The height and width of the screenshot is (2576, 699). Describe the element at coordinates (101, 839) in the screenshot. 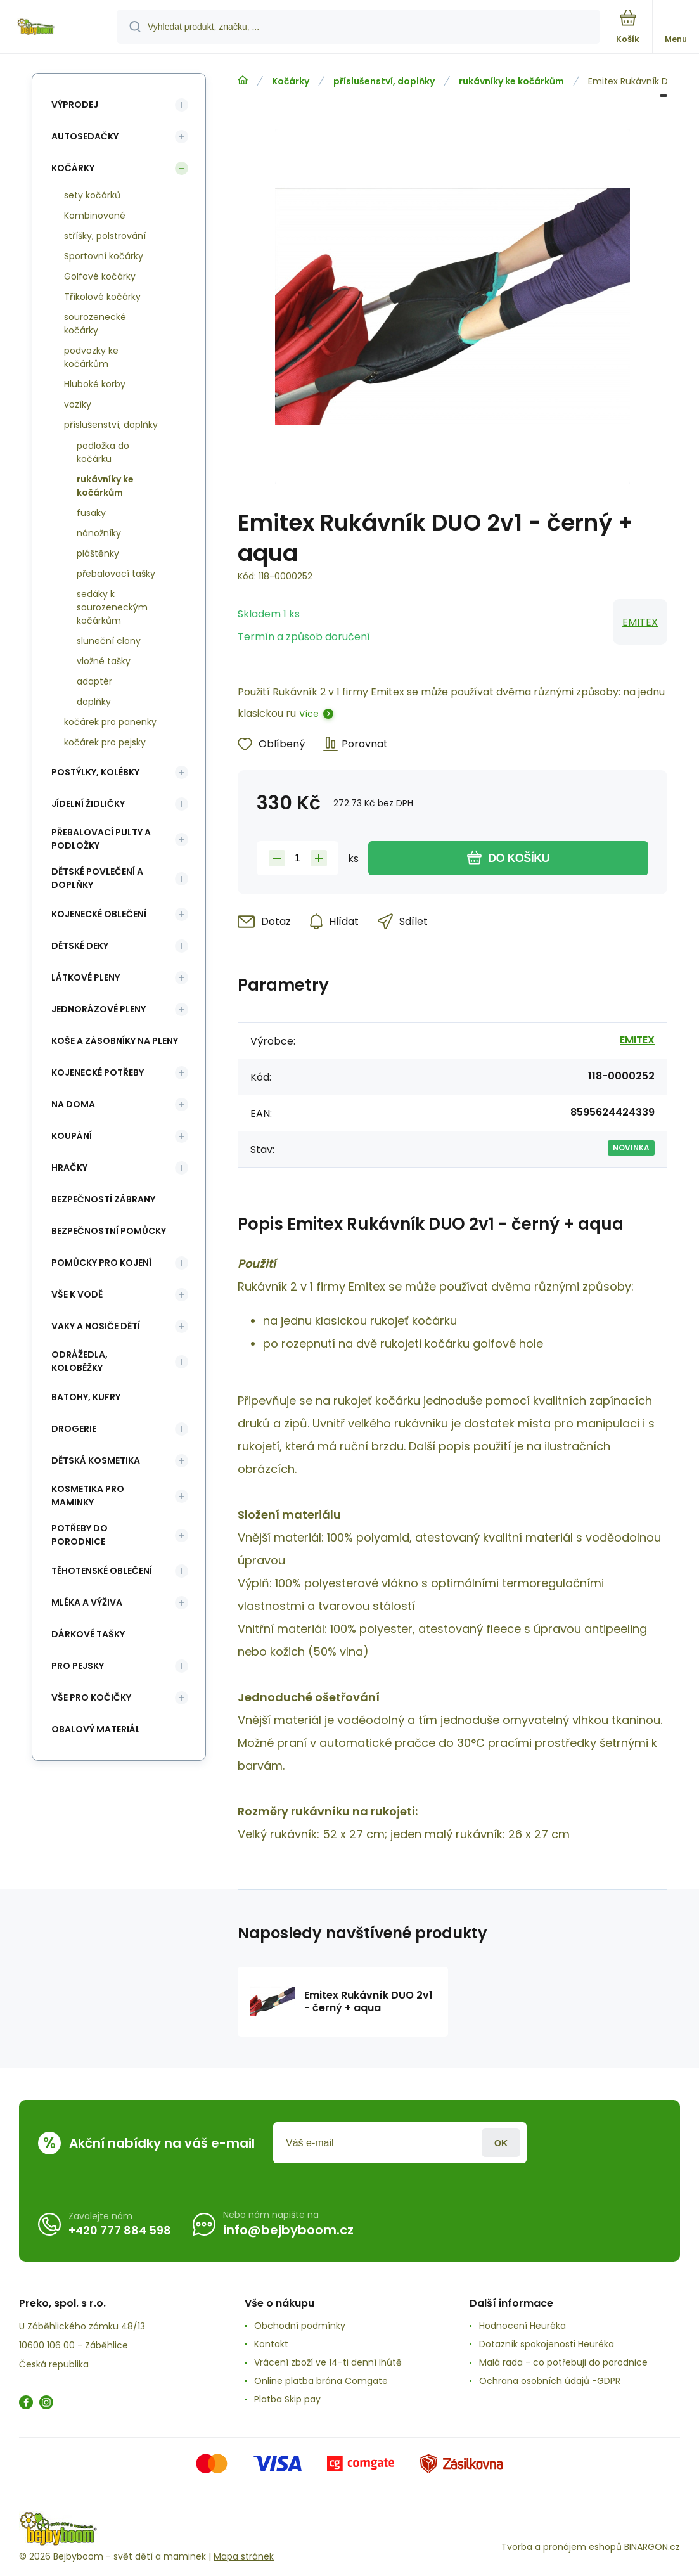

I see `Přebalovací pulty a podložky` at that location.